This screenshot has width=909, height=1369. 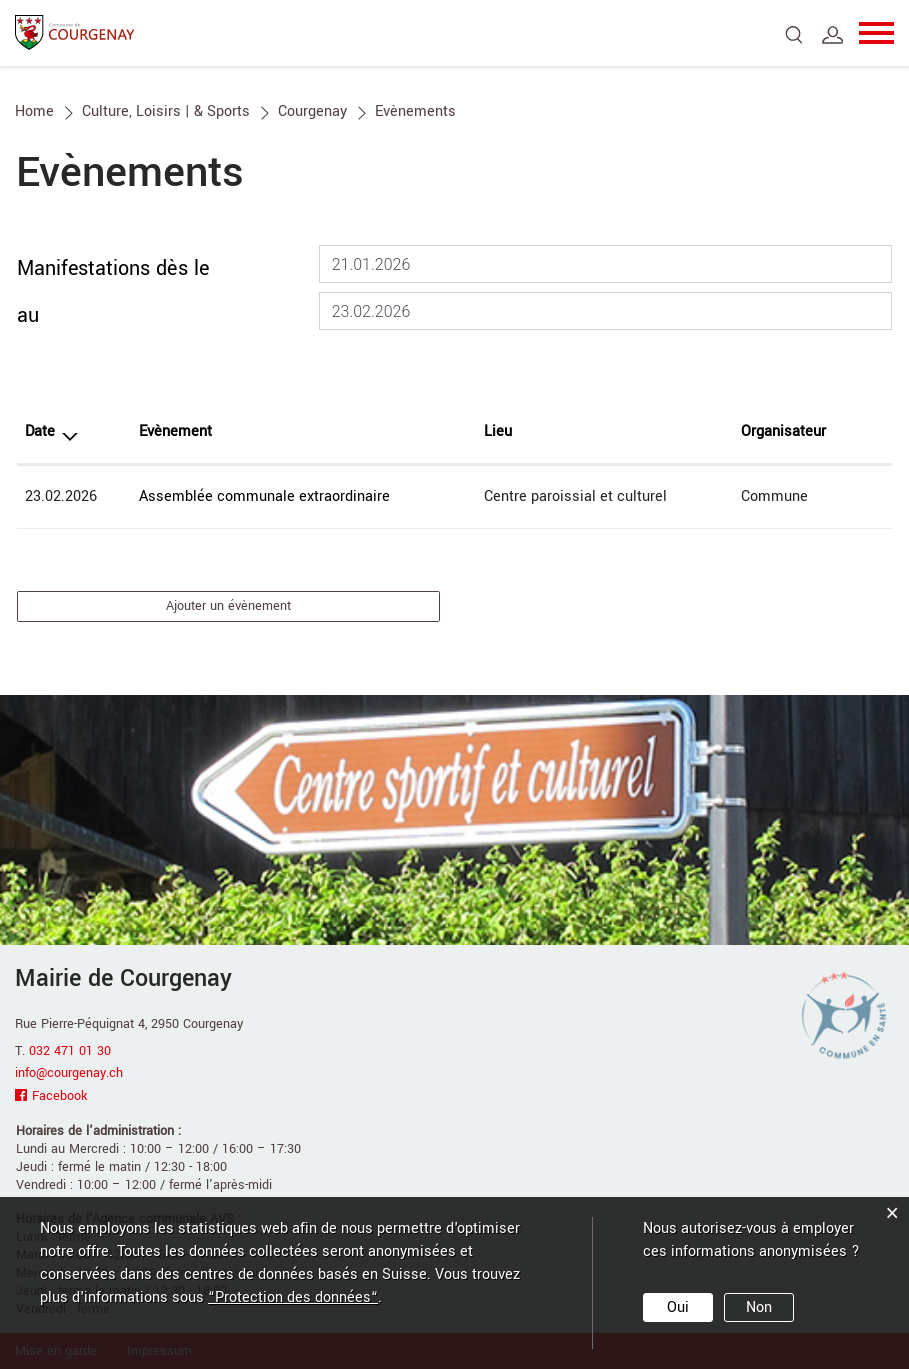 What do you see at coordinates (40, 431) in the screenshot?
I see `Date` at bounding box center [40, 431].